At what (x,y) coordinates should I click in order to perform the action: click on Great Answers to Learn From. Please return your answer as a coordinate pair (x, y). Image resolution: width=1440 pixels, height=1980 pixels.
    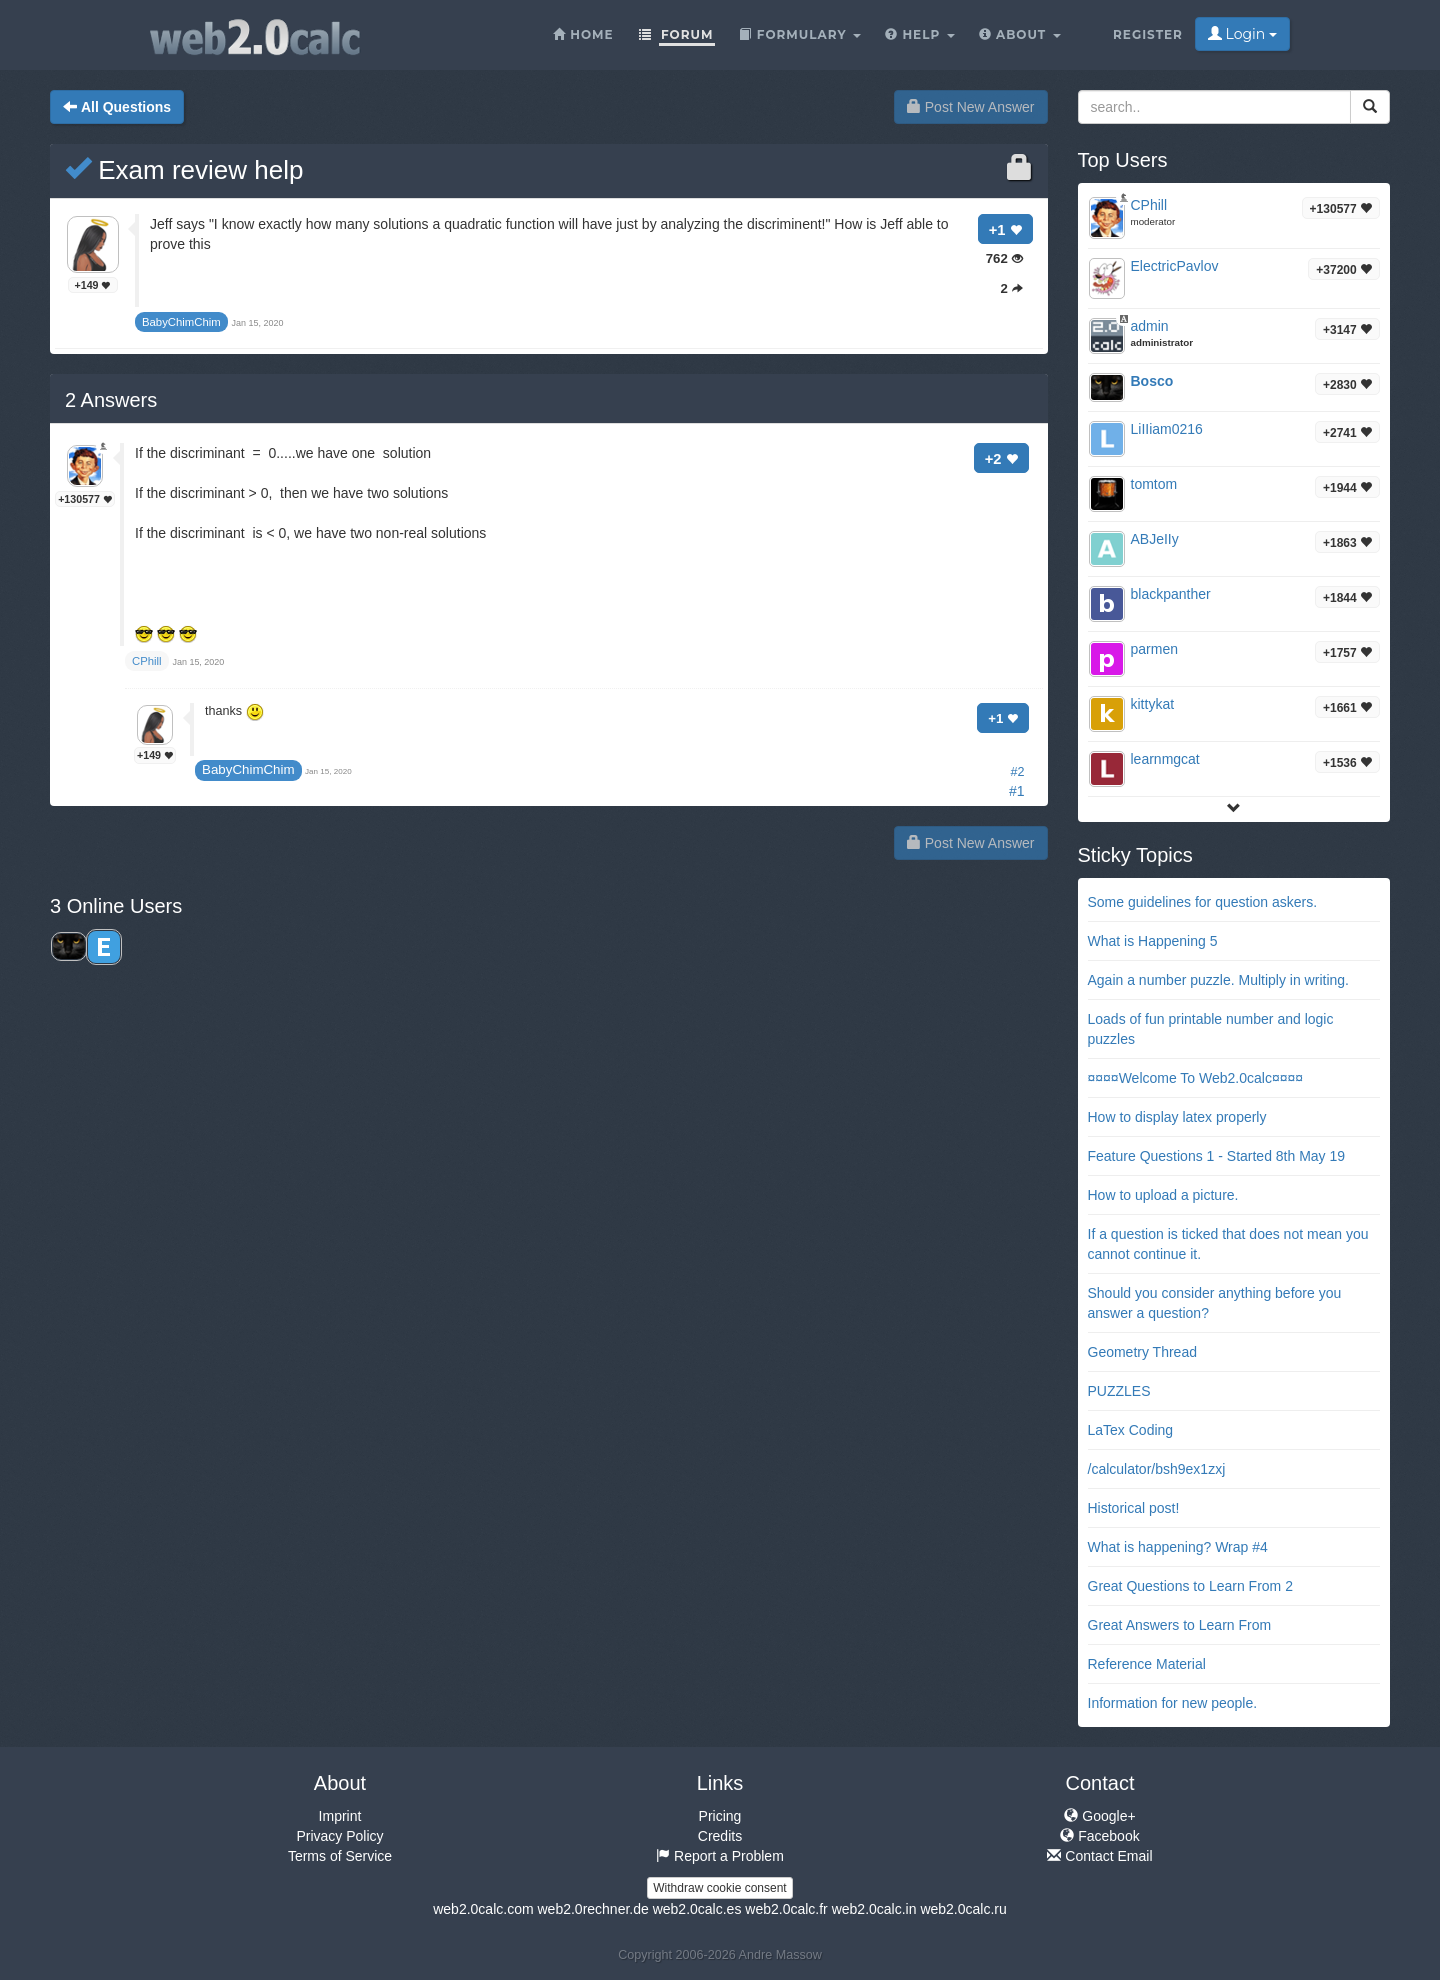
    Looking at the image, I should click on (1180, 1625).